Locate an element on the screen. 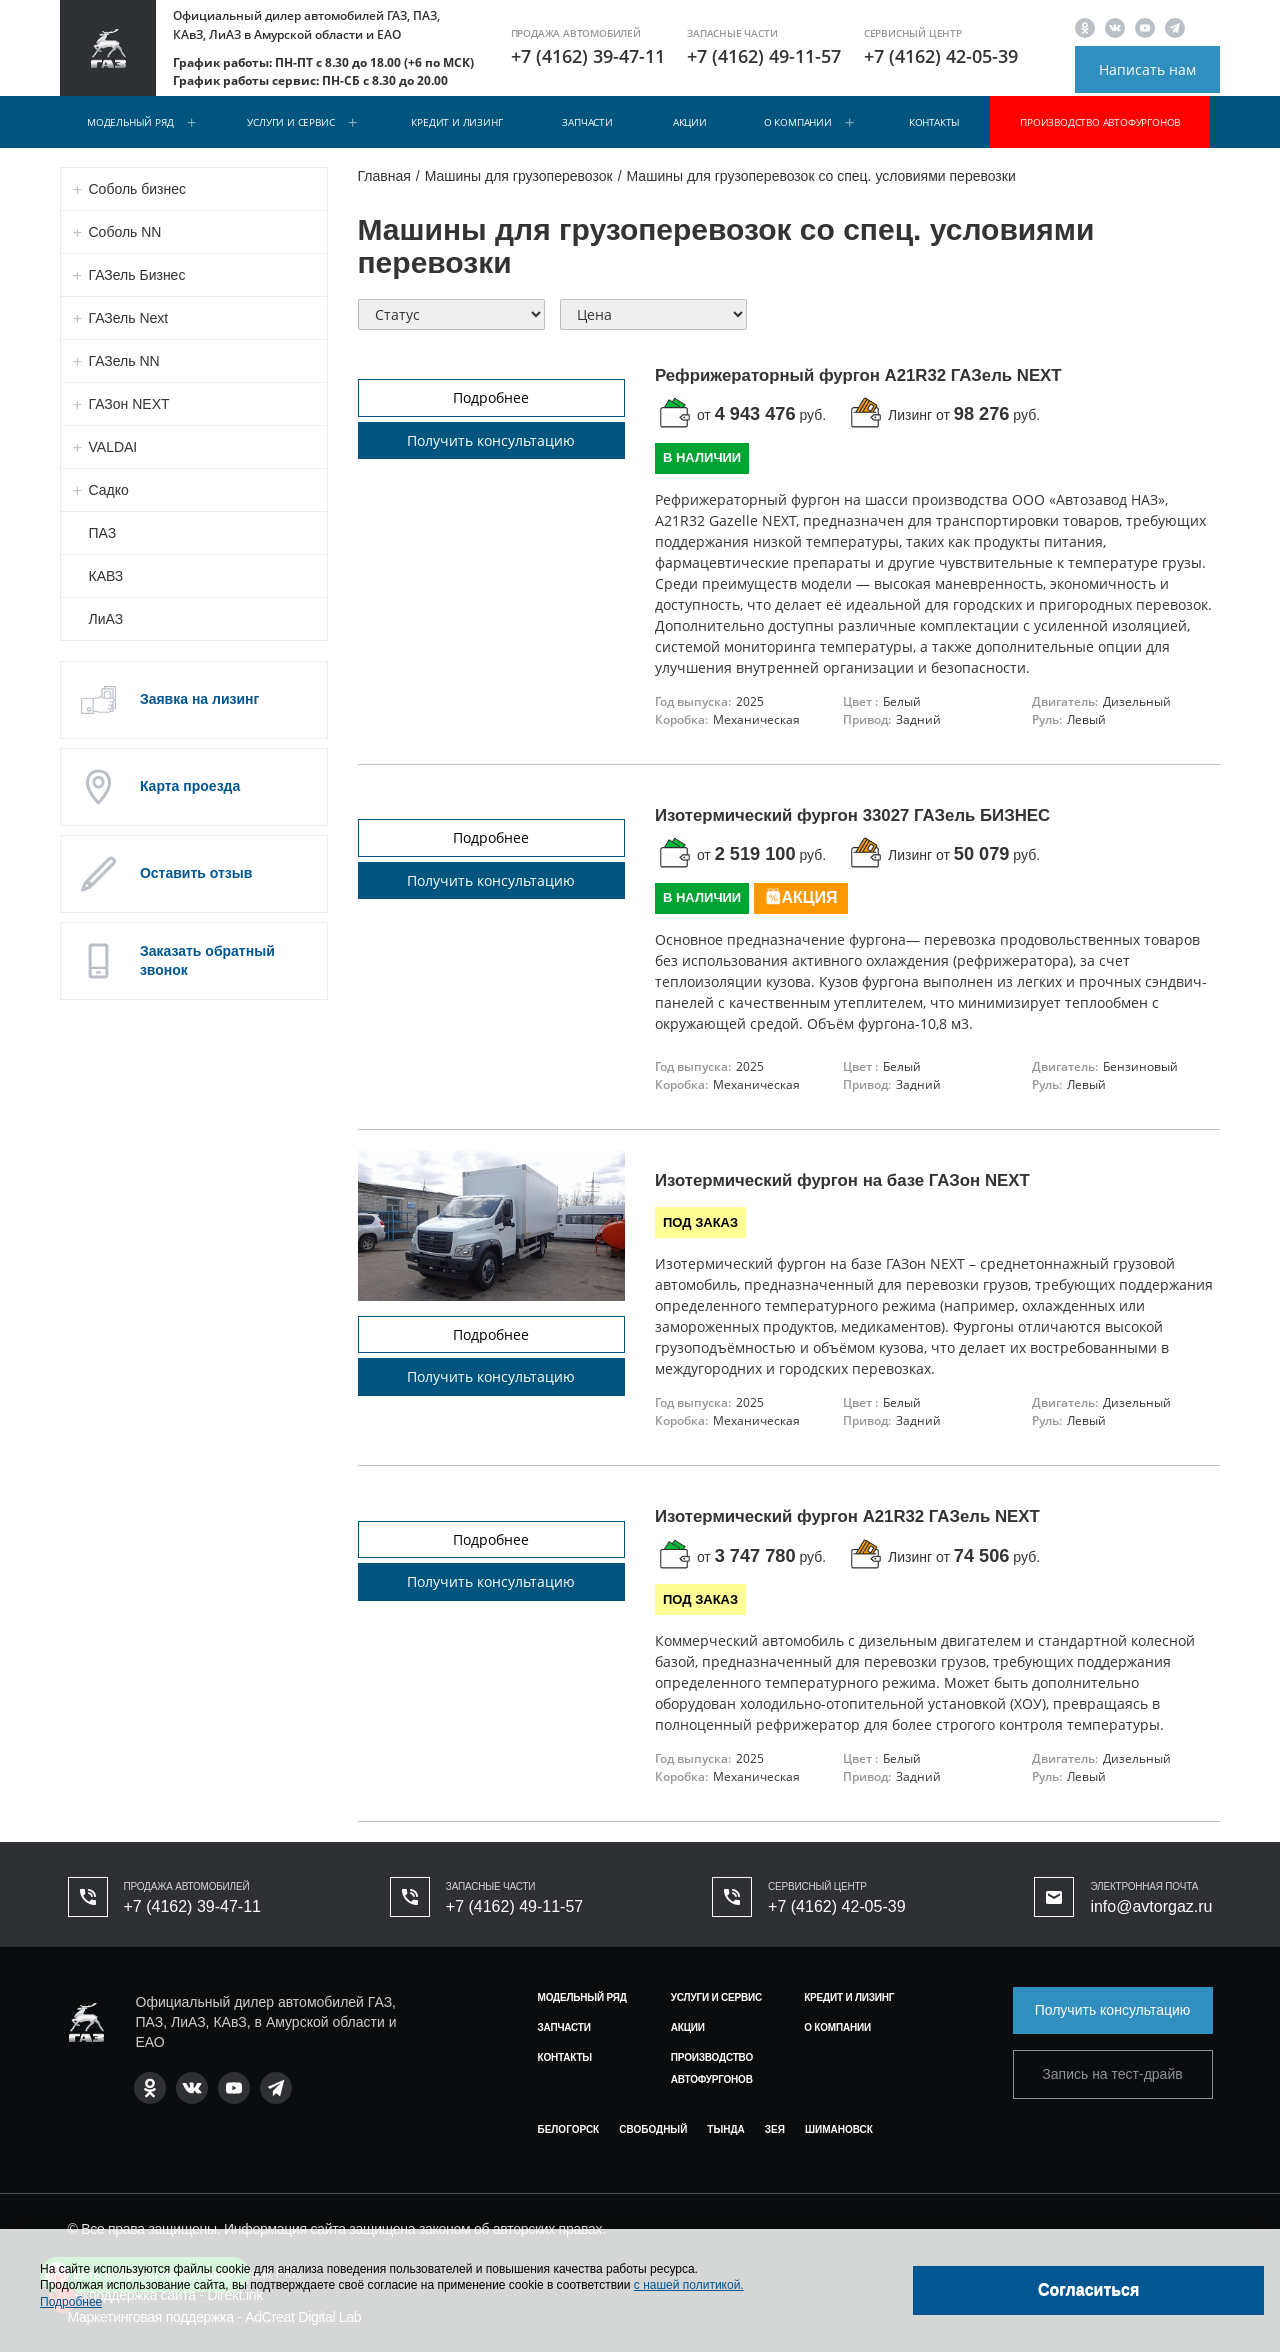 This screenshot has height=2352, width=1280. Свободный is located at coordinates (653, 2129).